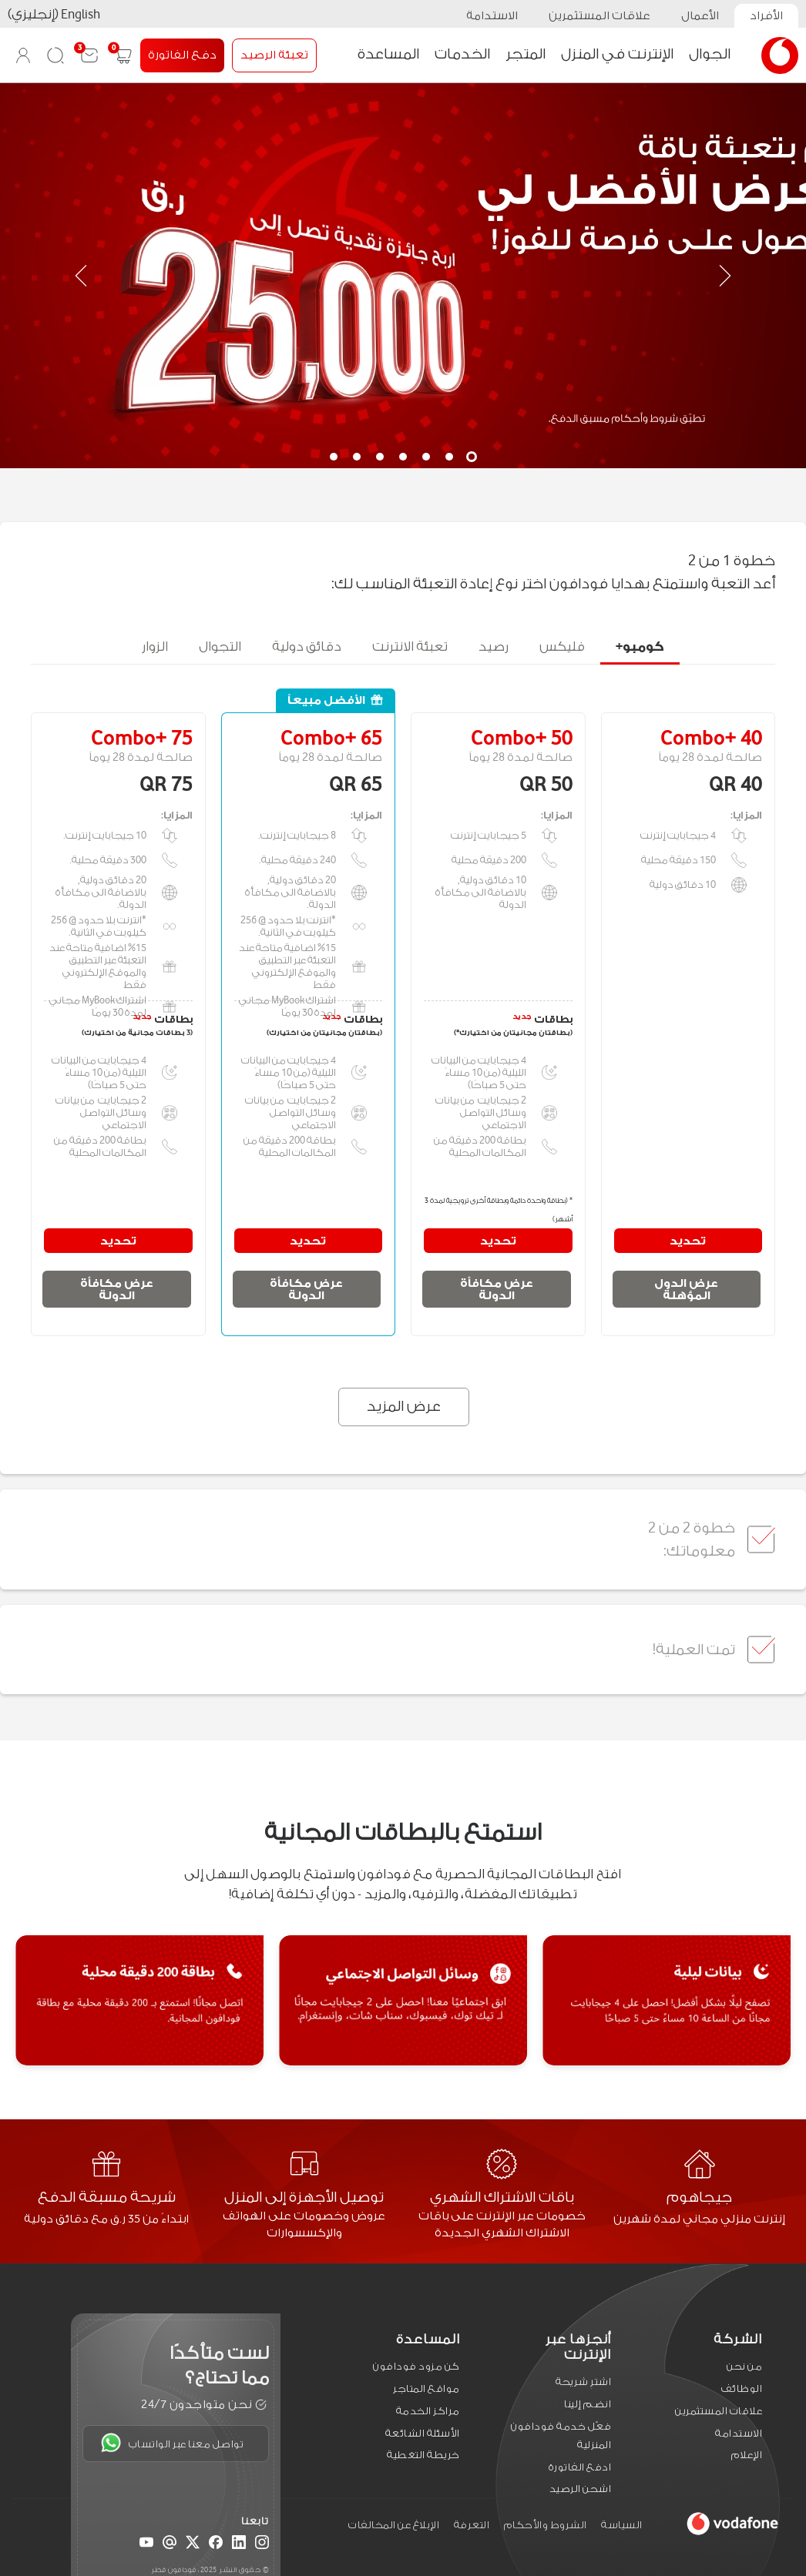 The width and height of the screenshot is (806, 2576). What do you see at coordinates (545, 2525) in the screenshot?
I see `الشروط والأحكام` at bounding box center [545, 2525].